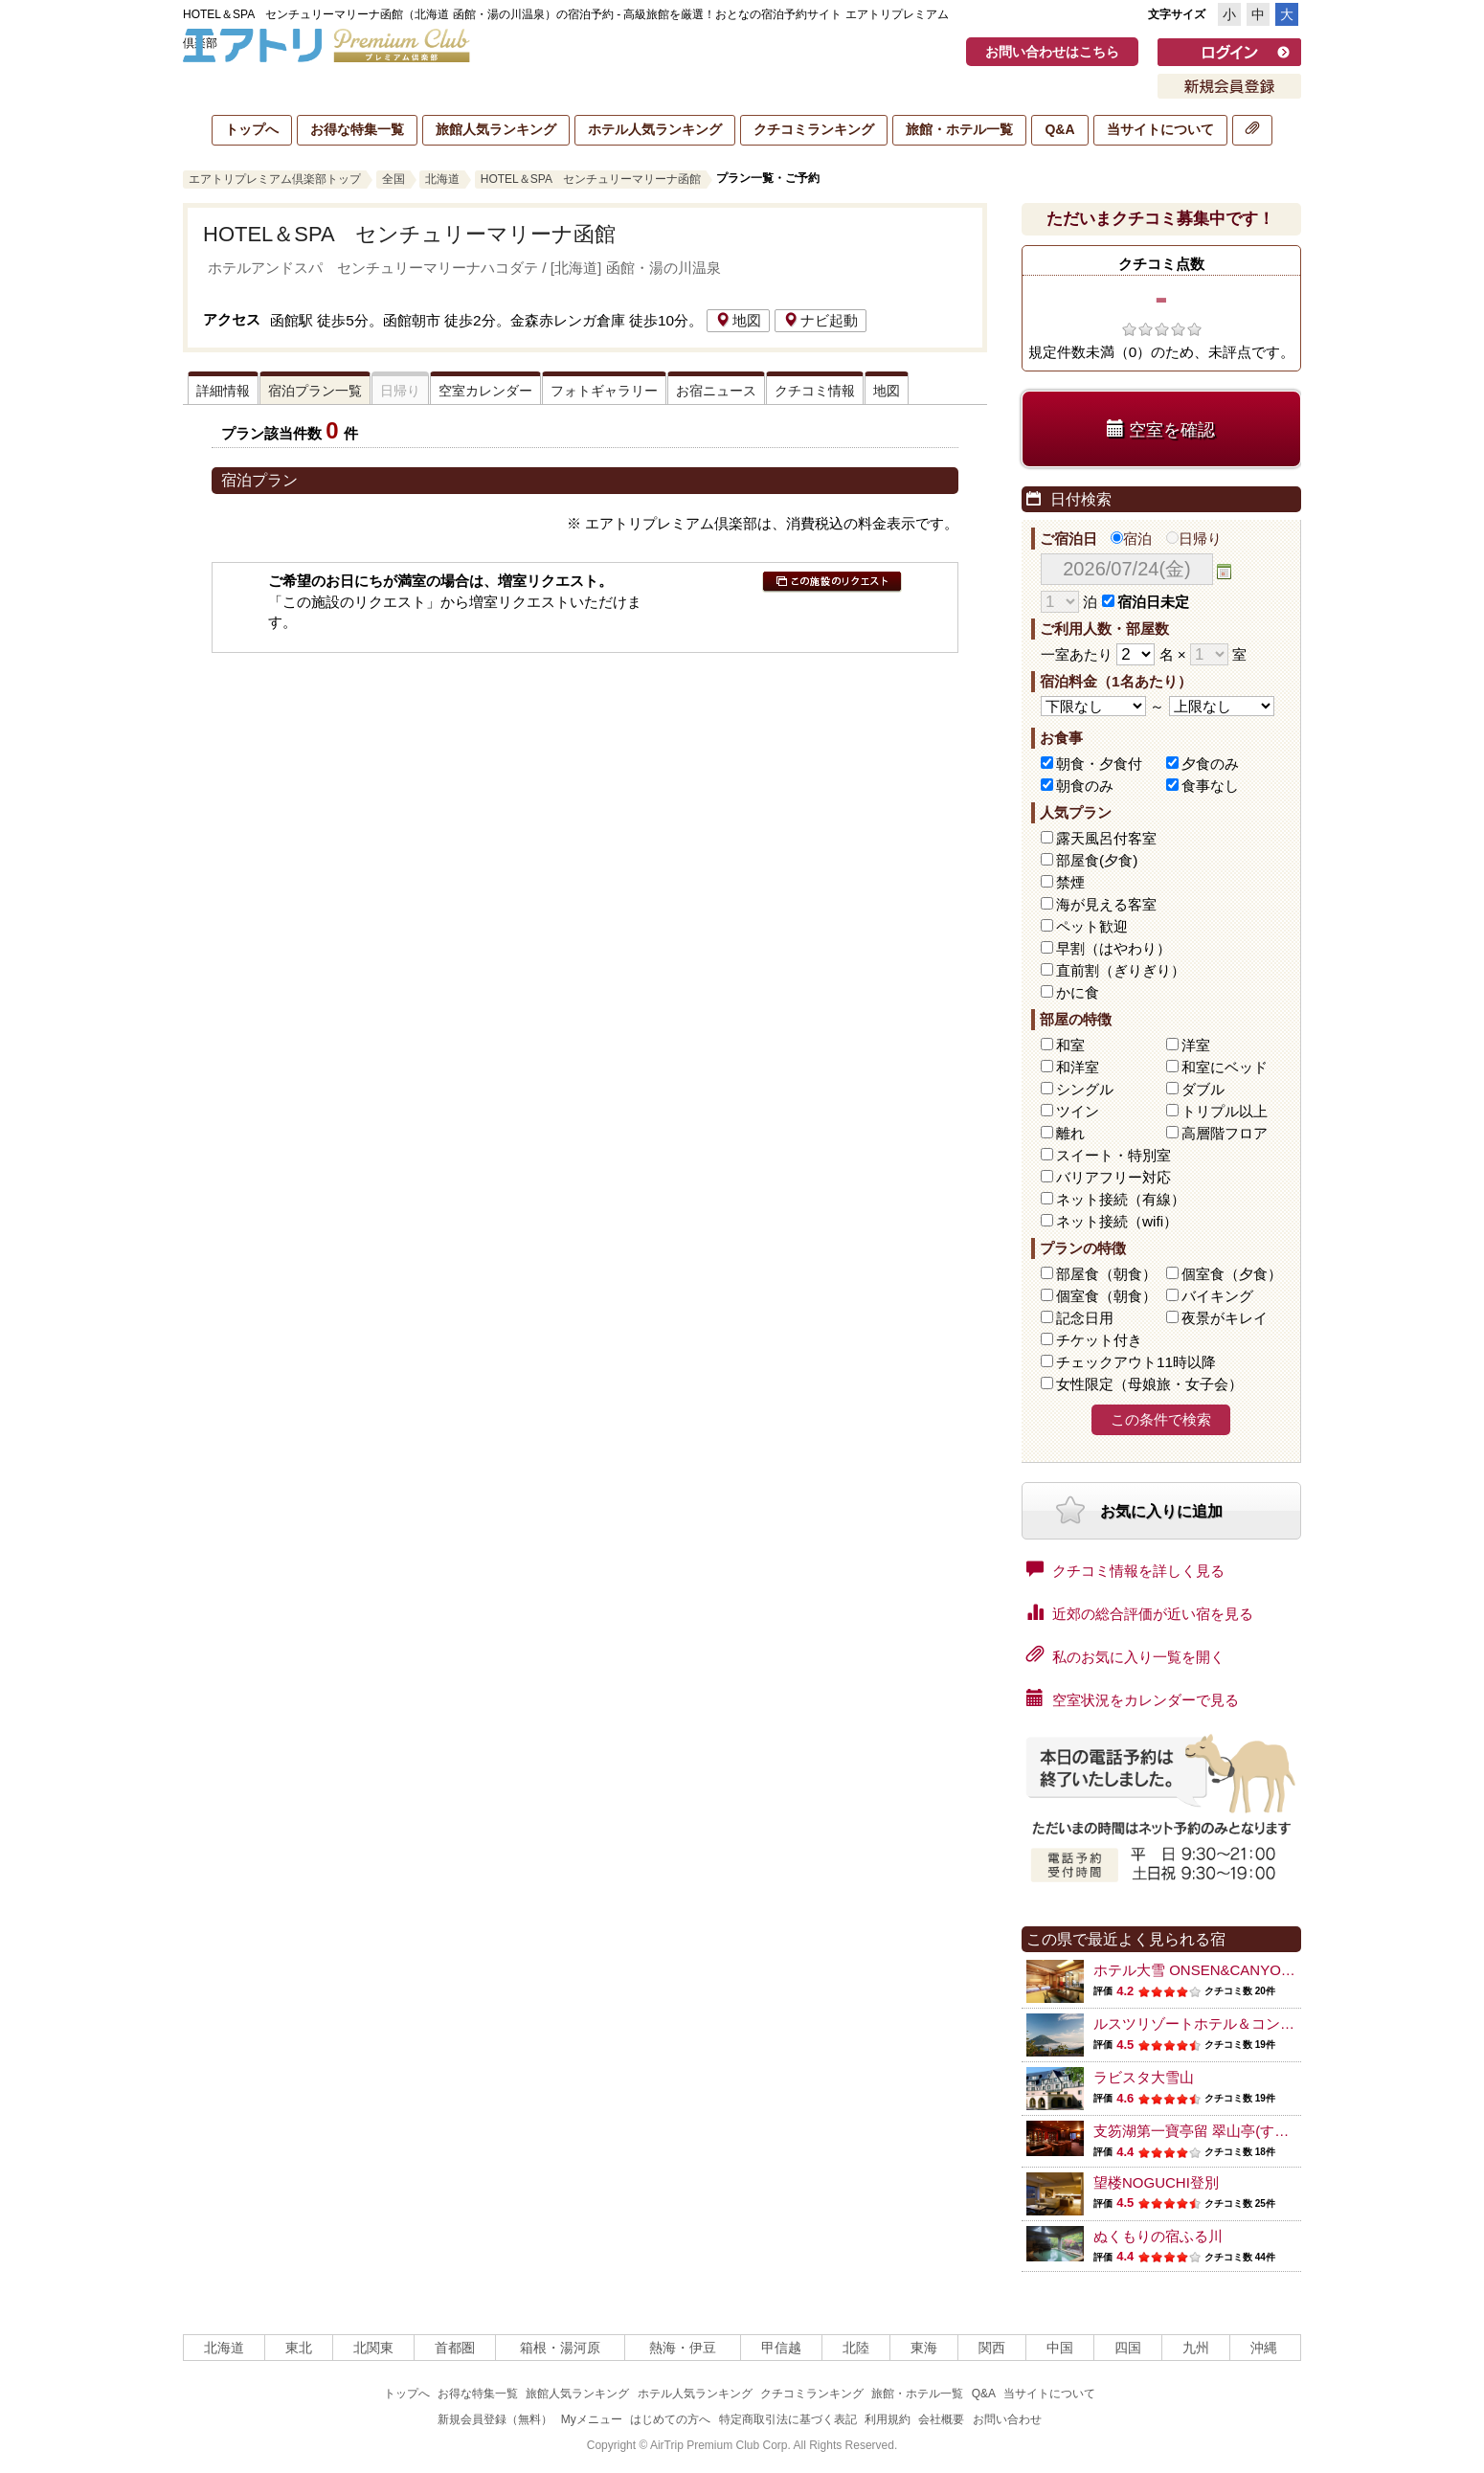 This screenshot has height=2473, width=1484. I want to click on お宿ニュース, so click(716, 390).